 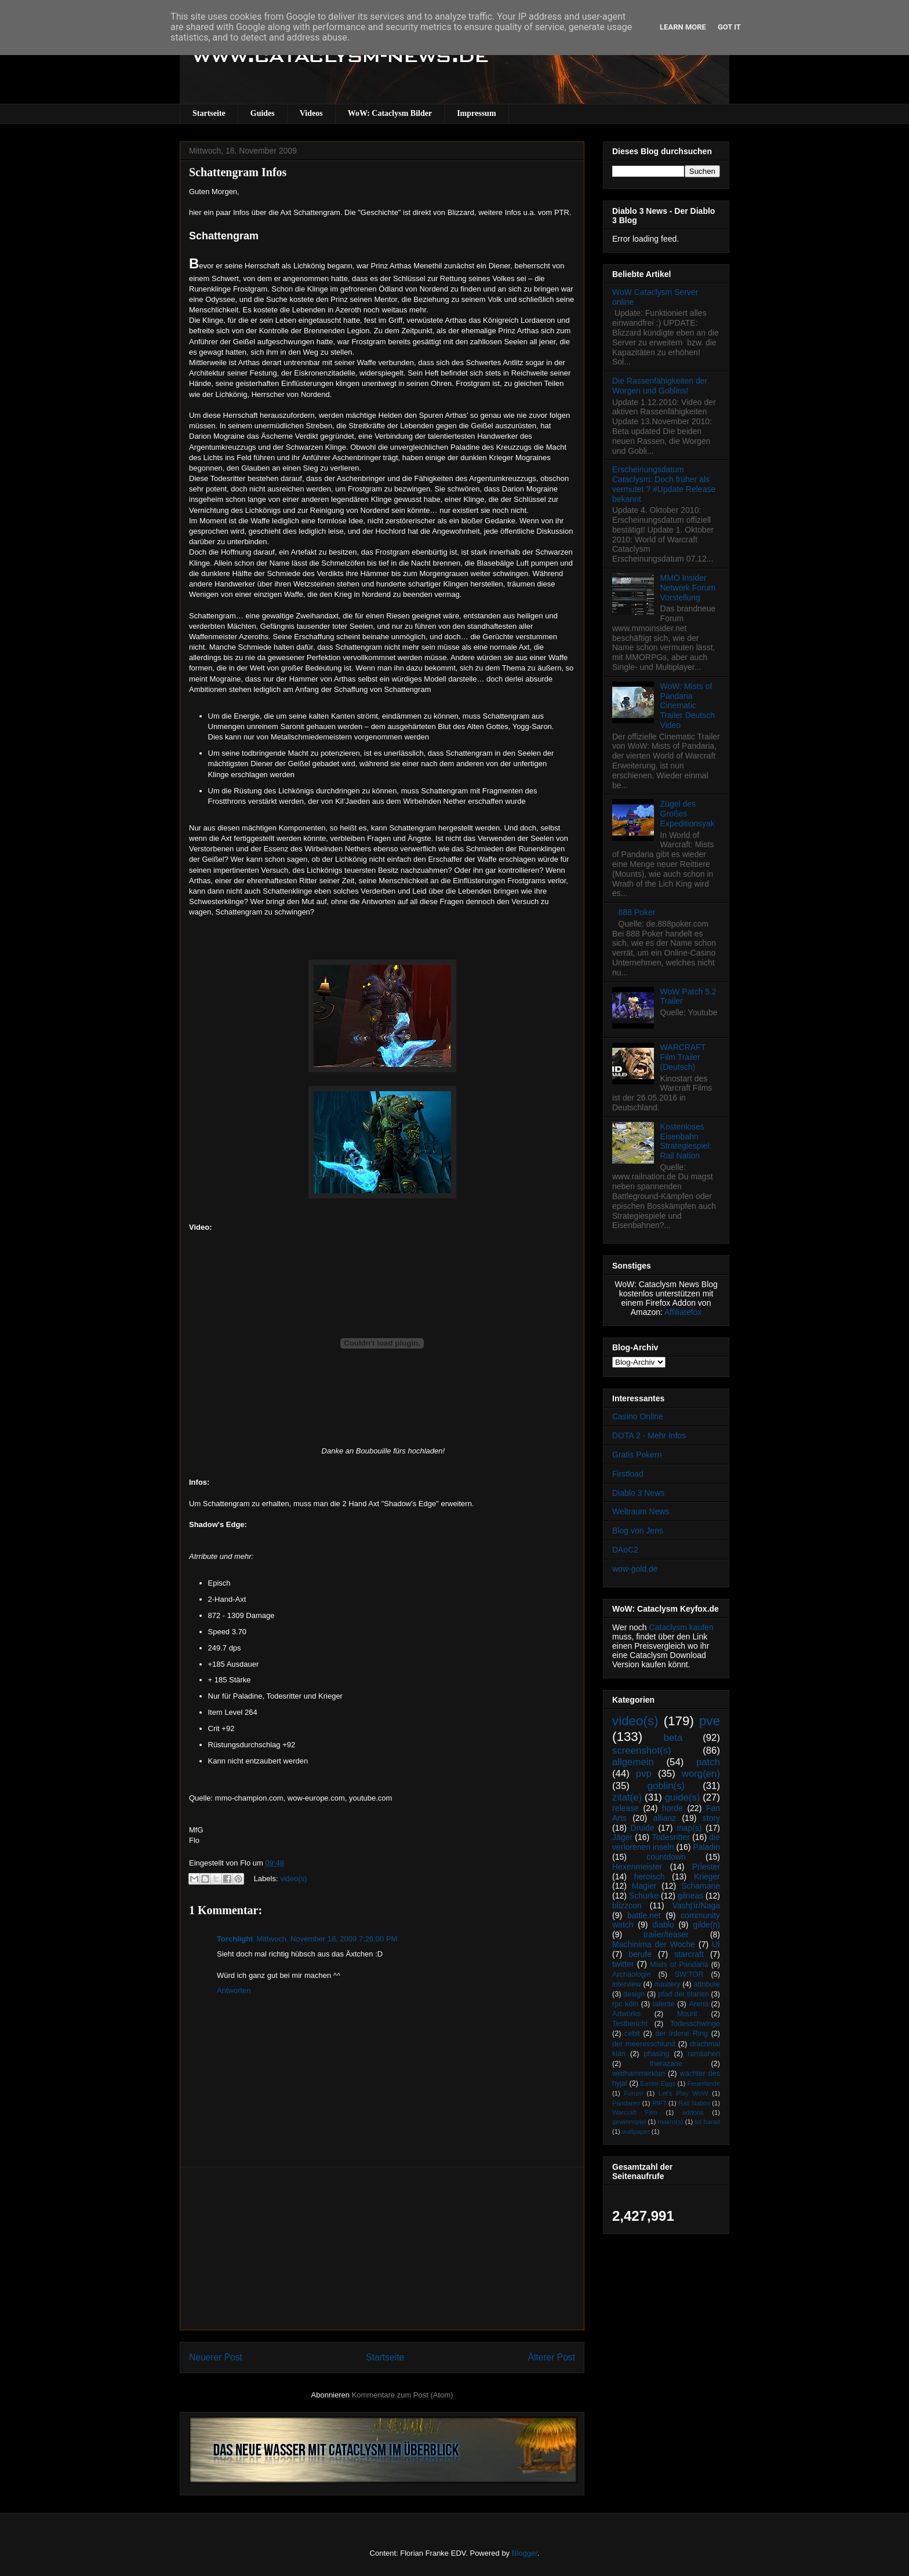 What do you see at coordinates (653, 1944) in the screenshot?
I see `Machinima der Woche` at bounding box center [653, 1944].